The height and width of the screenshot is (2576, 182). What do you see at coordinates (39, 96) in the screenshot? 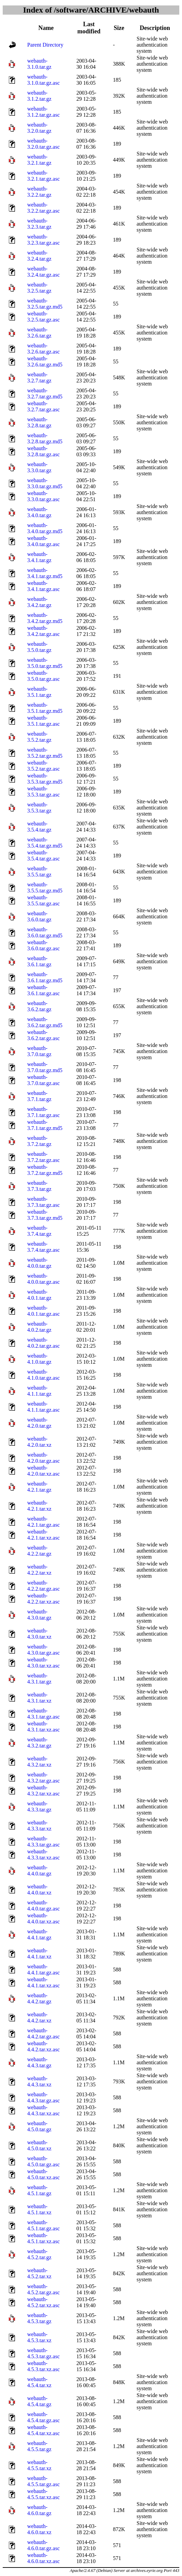
I see `webauth-3.1.2.tar.gz` at bounding box center [39, 96].